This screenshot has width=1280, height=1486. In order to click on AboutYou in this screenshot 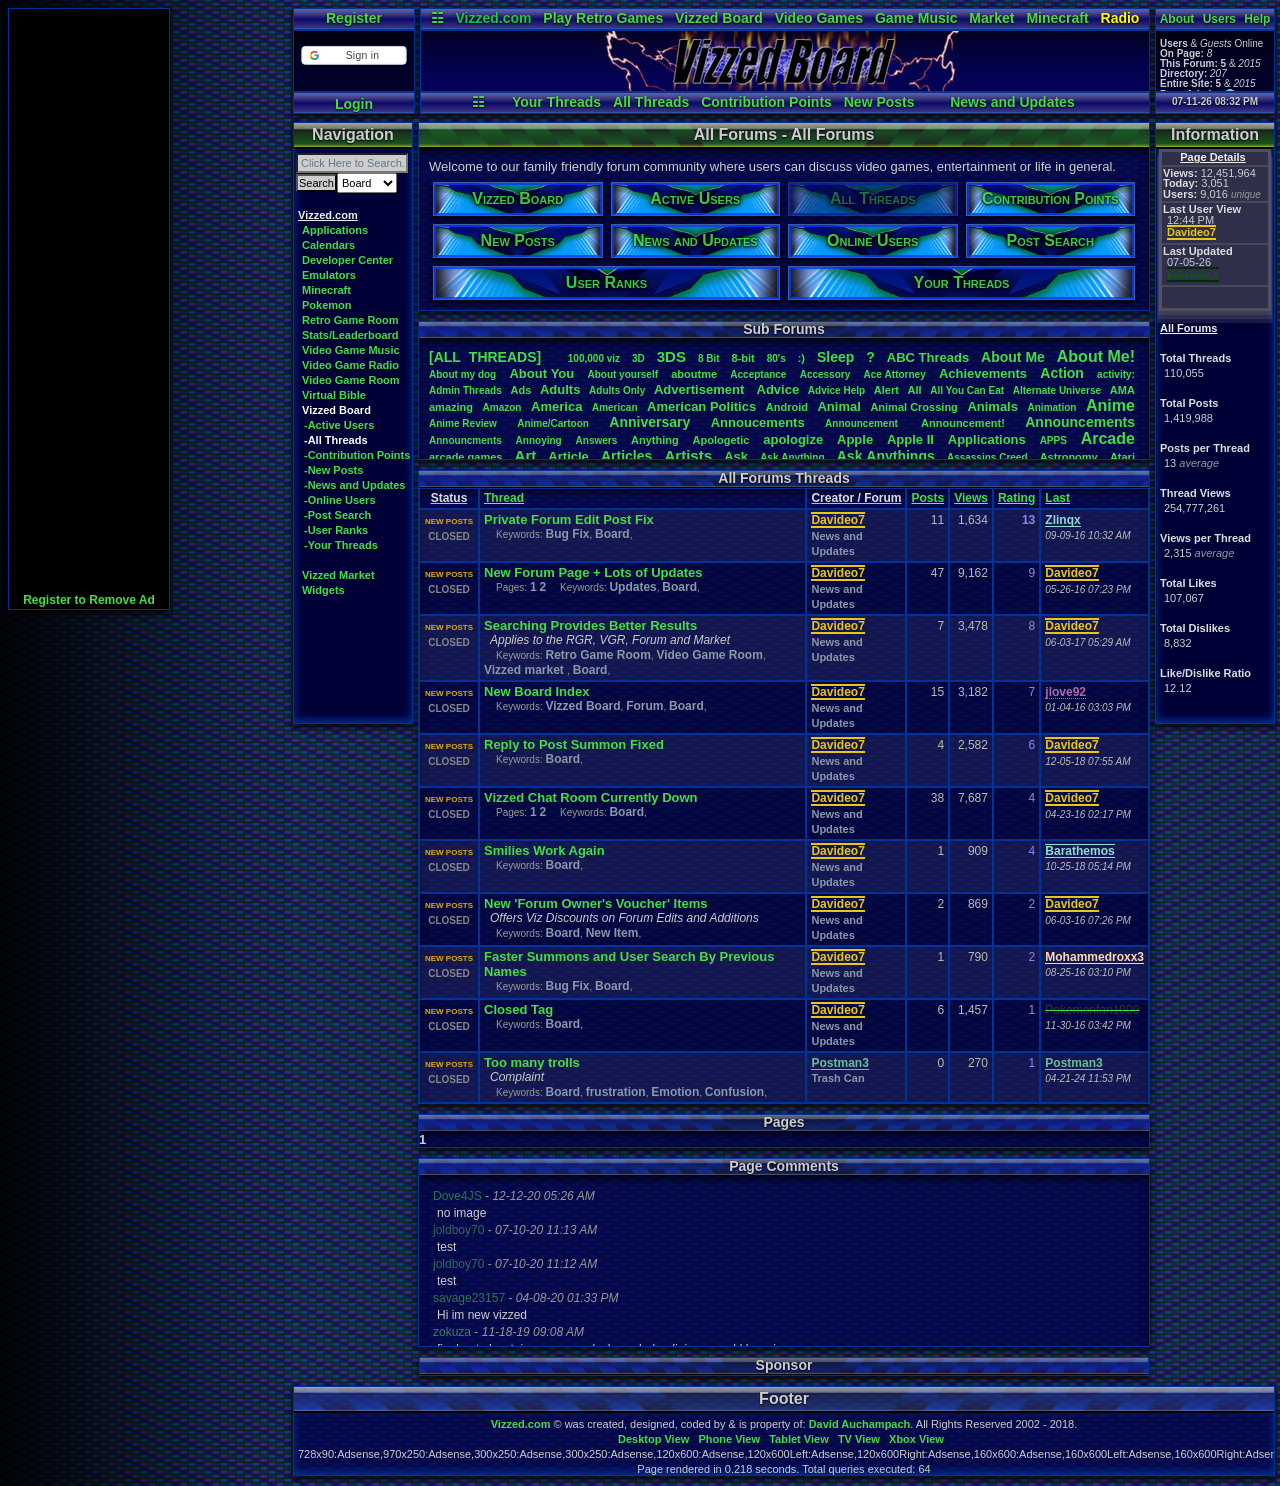, I will do `click(541, 373)`.